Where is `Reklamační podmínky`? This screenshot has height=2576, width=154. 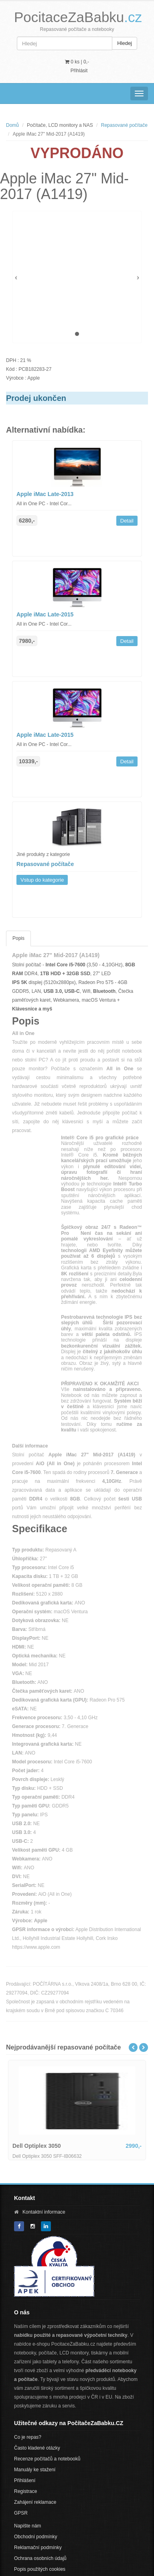 Reklamační podmínky is located at coordinates (38, 2547).